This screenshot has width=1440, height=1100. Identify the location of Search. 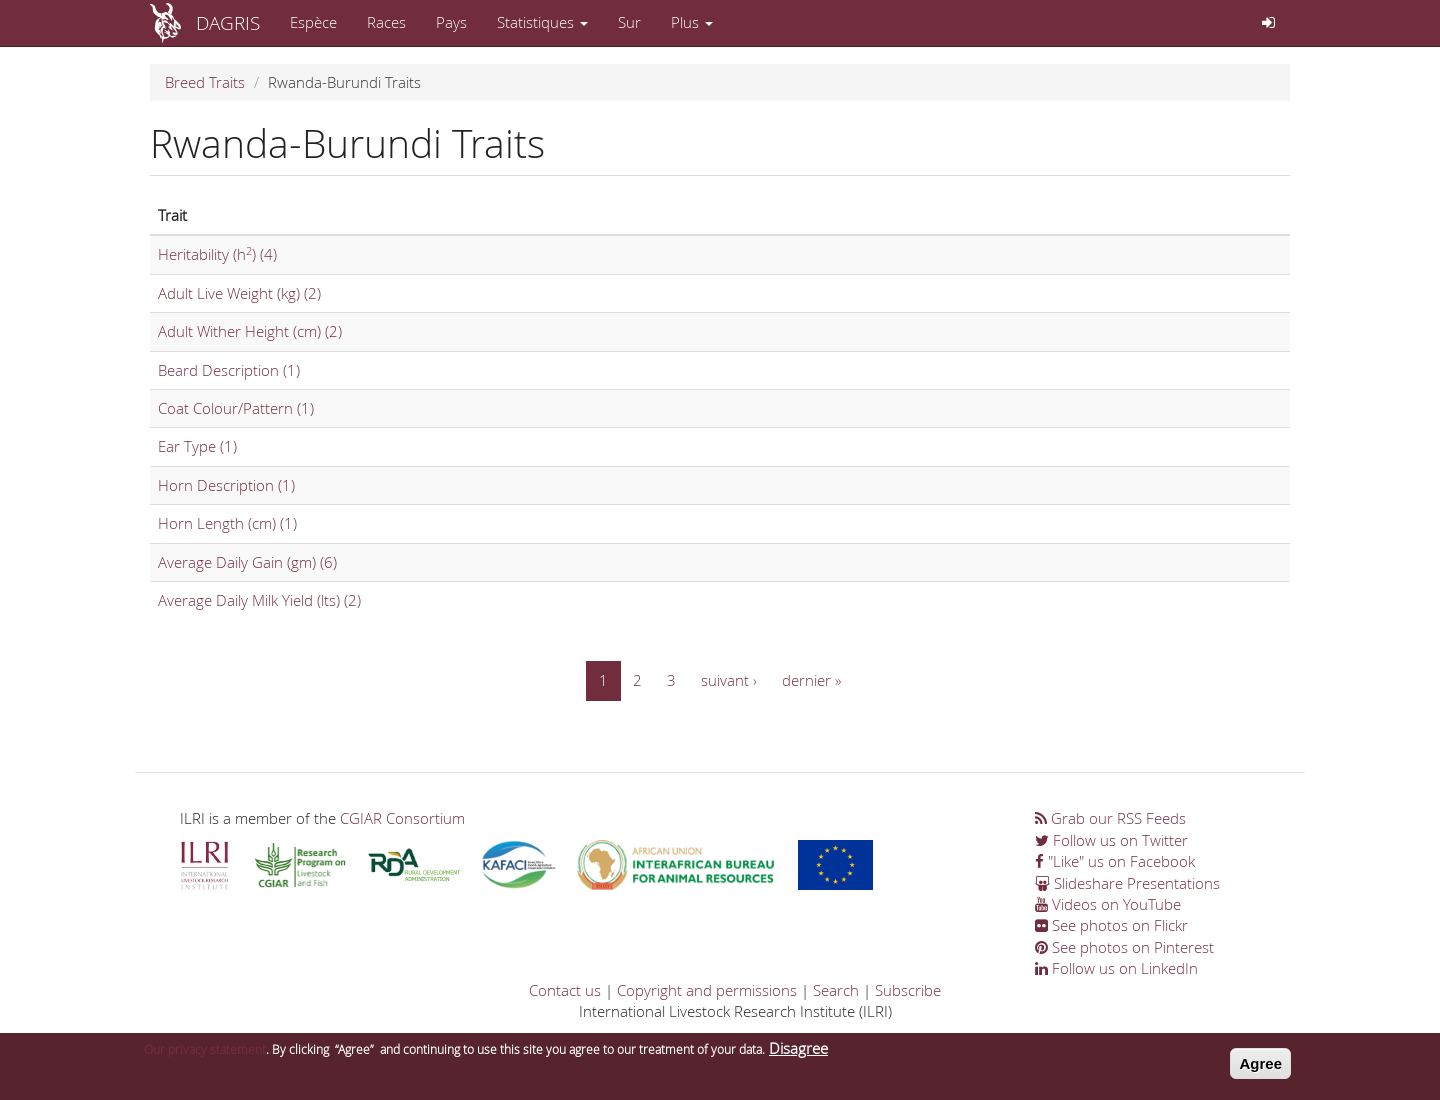
(836, 990).